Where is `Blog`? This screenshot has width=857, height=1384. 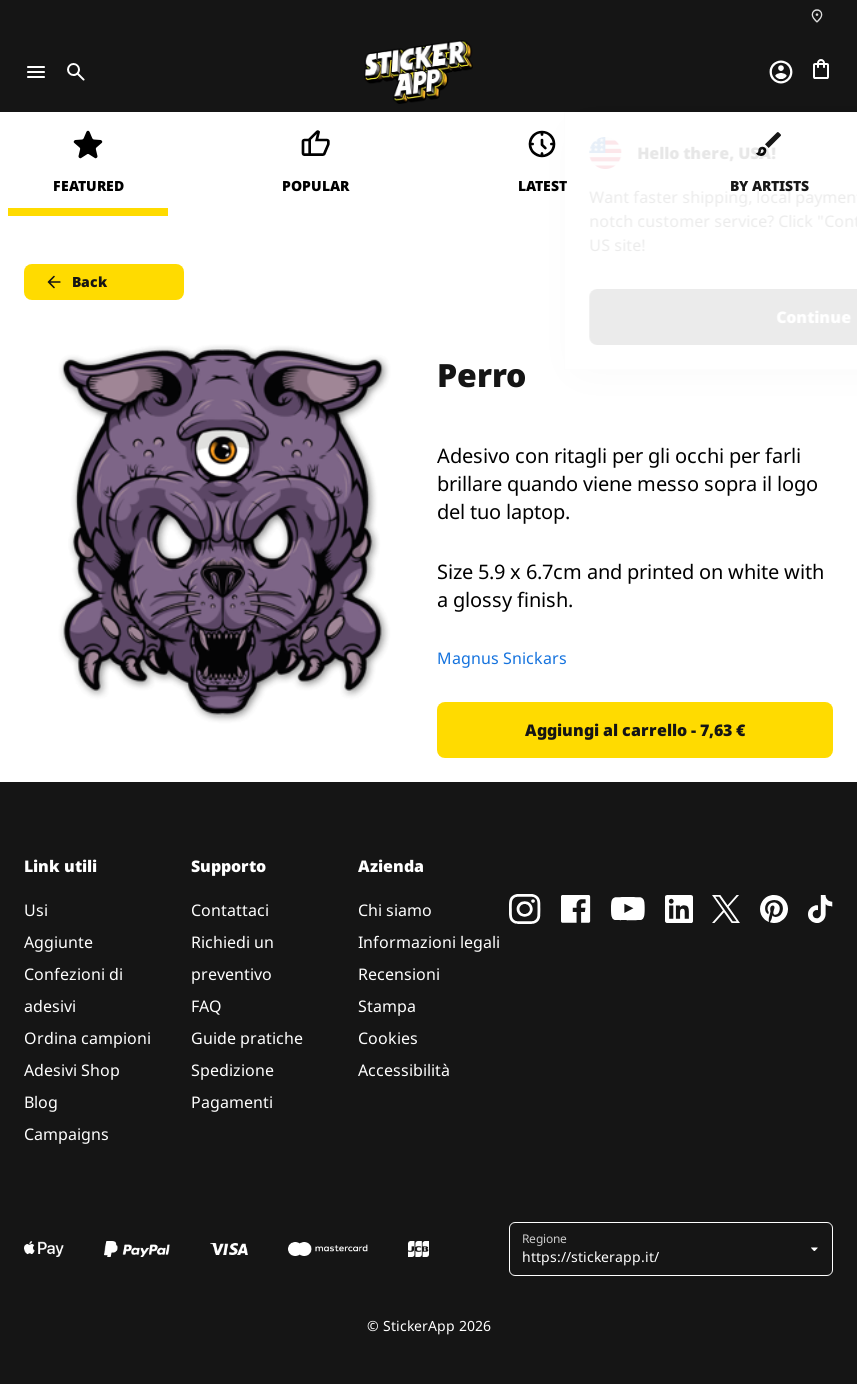
Blog is located at coordinates (41, 1102).